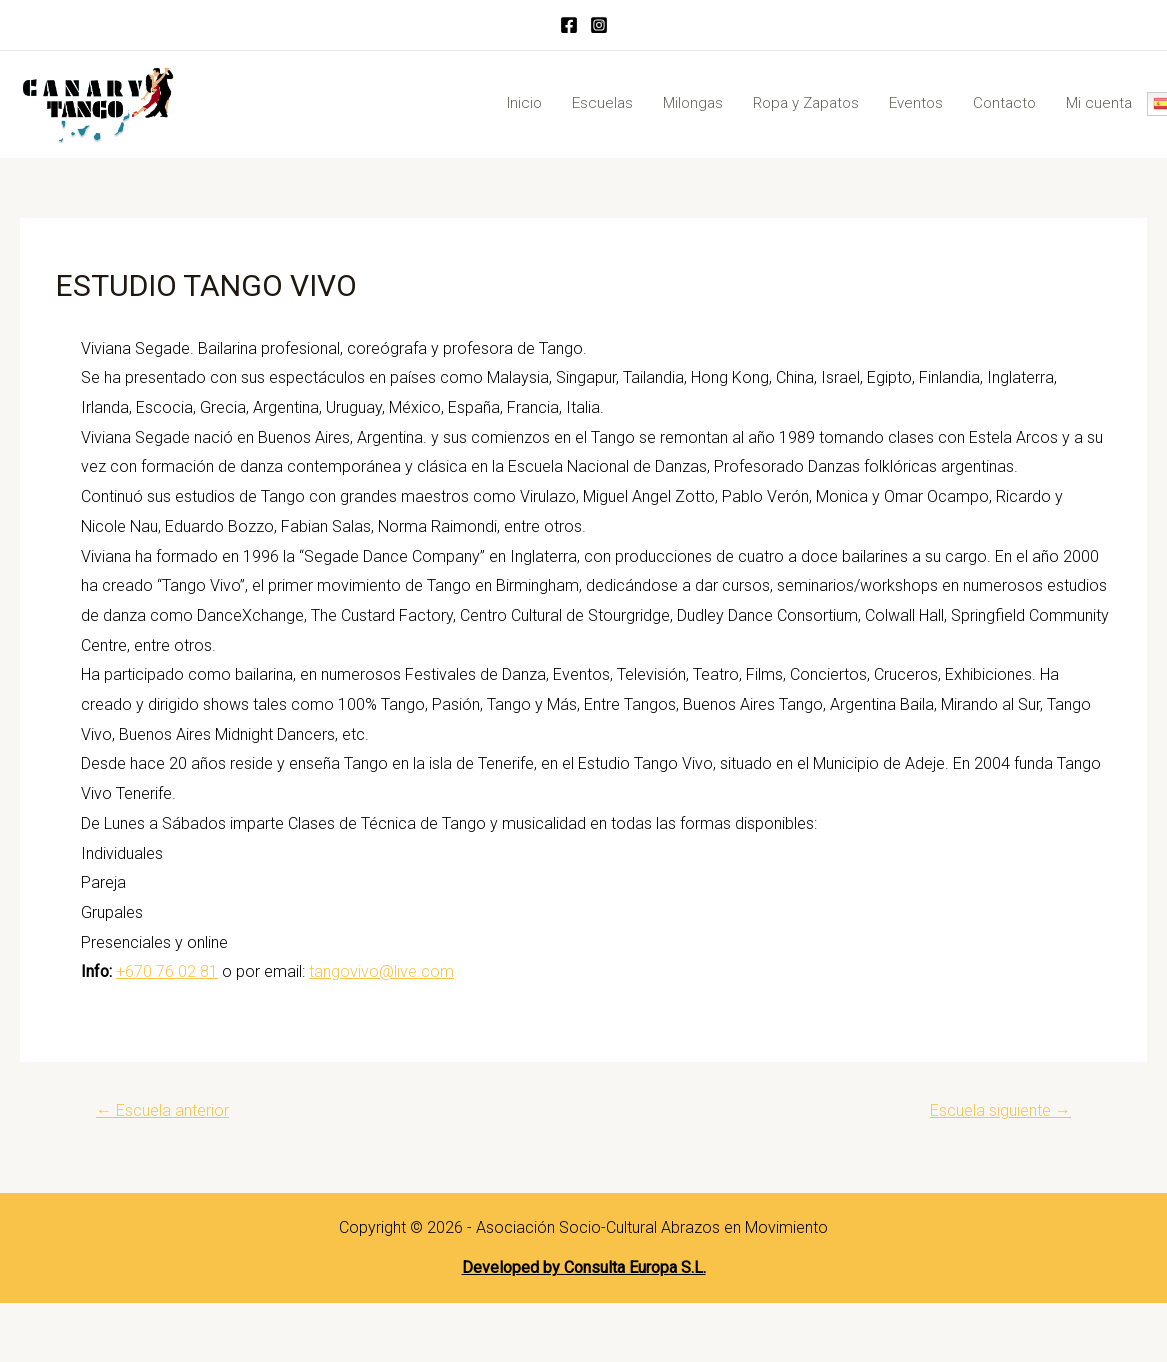 The height and width of the screenshot is (1362, 1167). What do you see at coordinates (569, 25) in the screenshot?
I see `[Facebook]` at bounding box center [569, 25].